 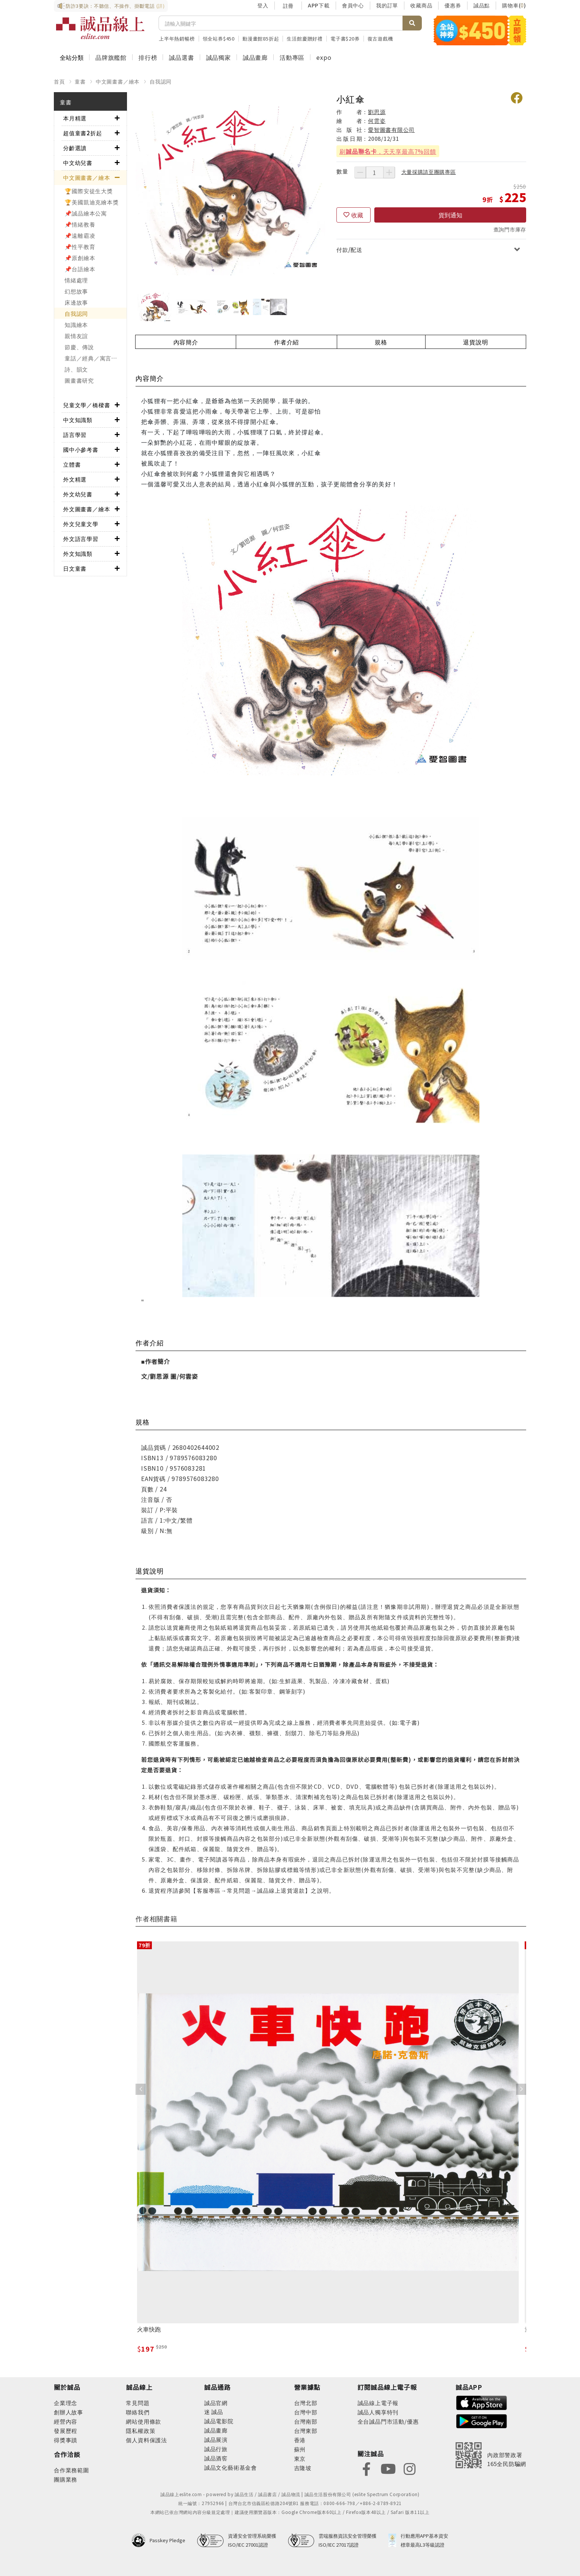 What do you see at coordinates (76, 369) in the screenshot?
I see `詩、韻文` at bounding box center [76, 369].